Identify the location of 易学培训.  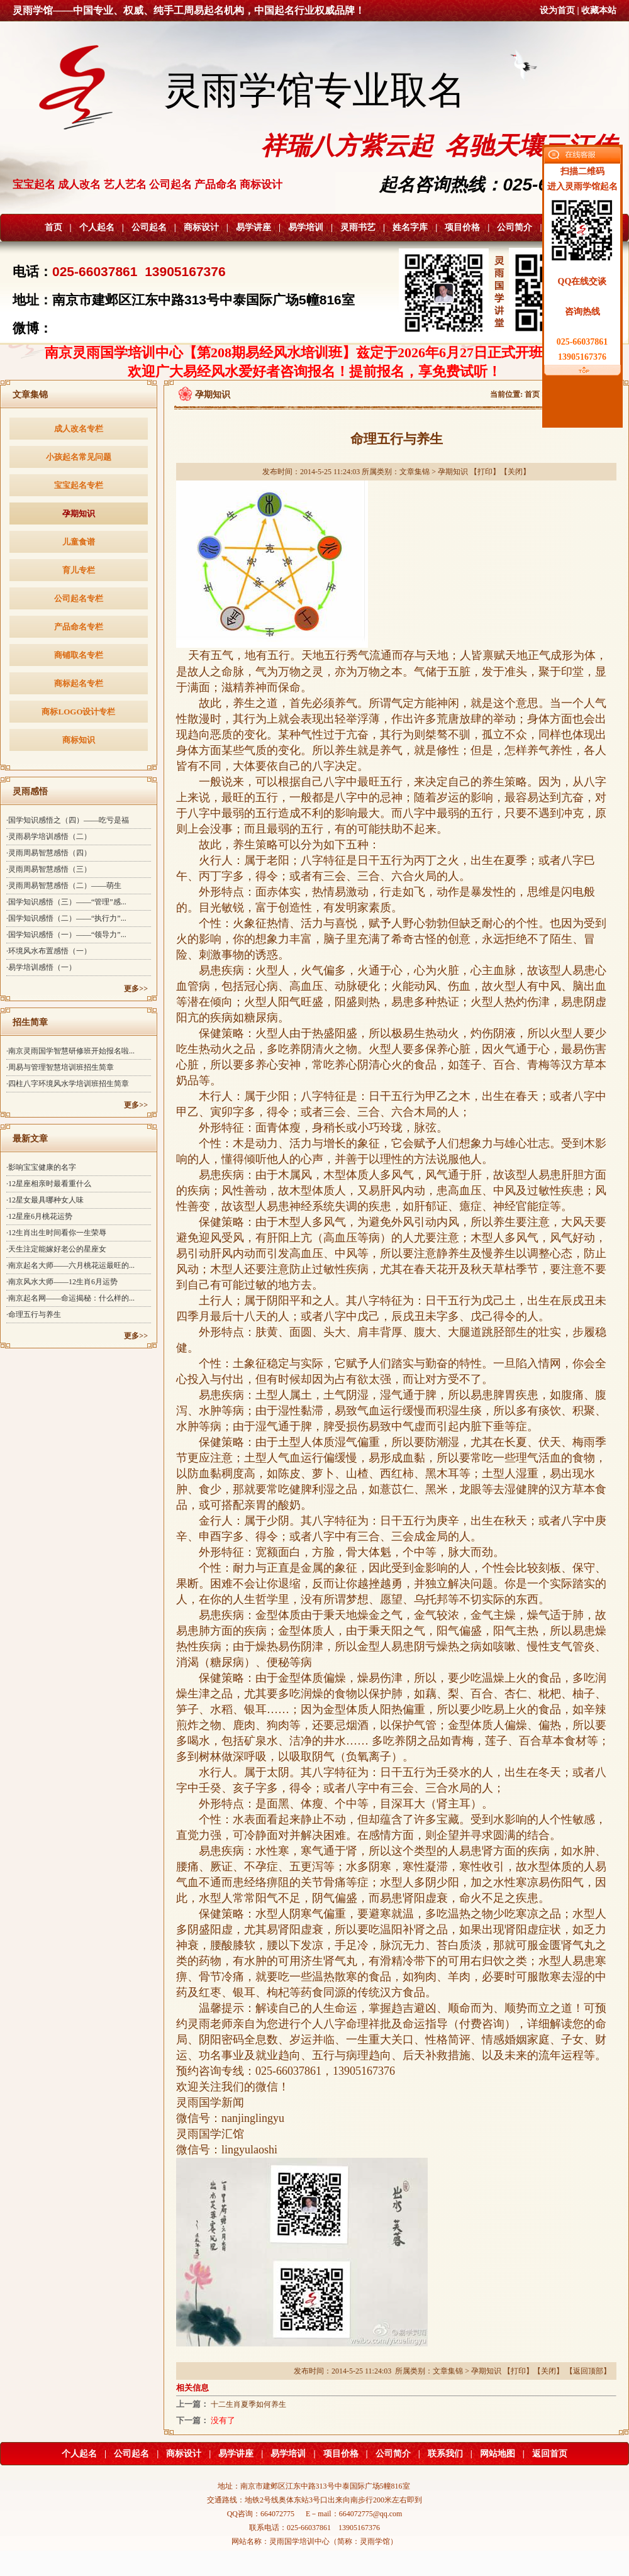
(305, 227).